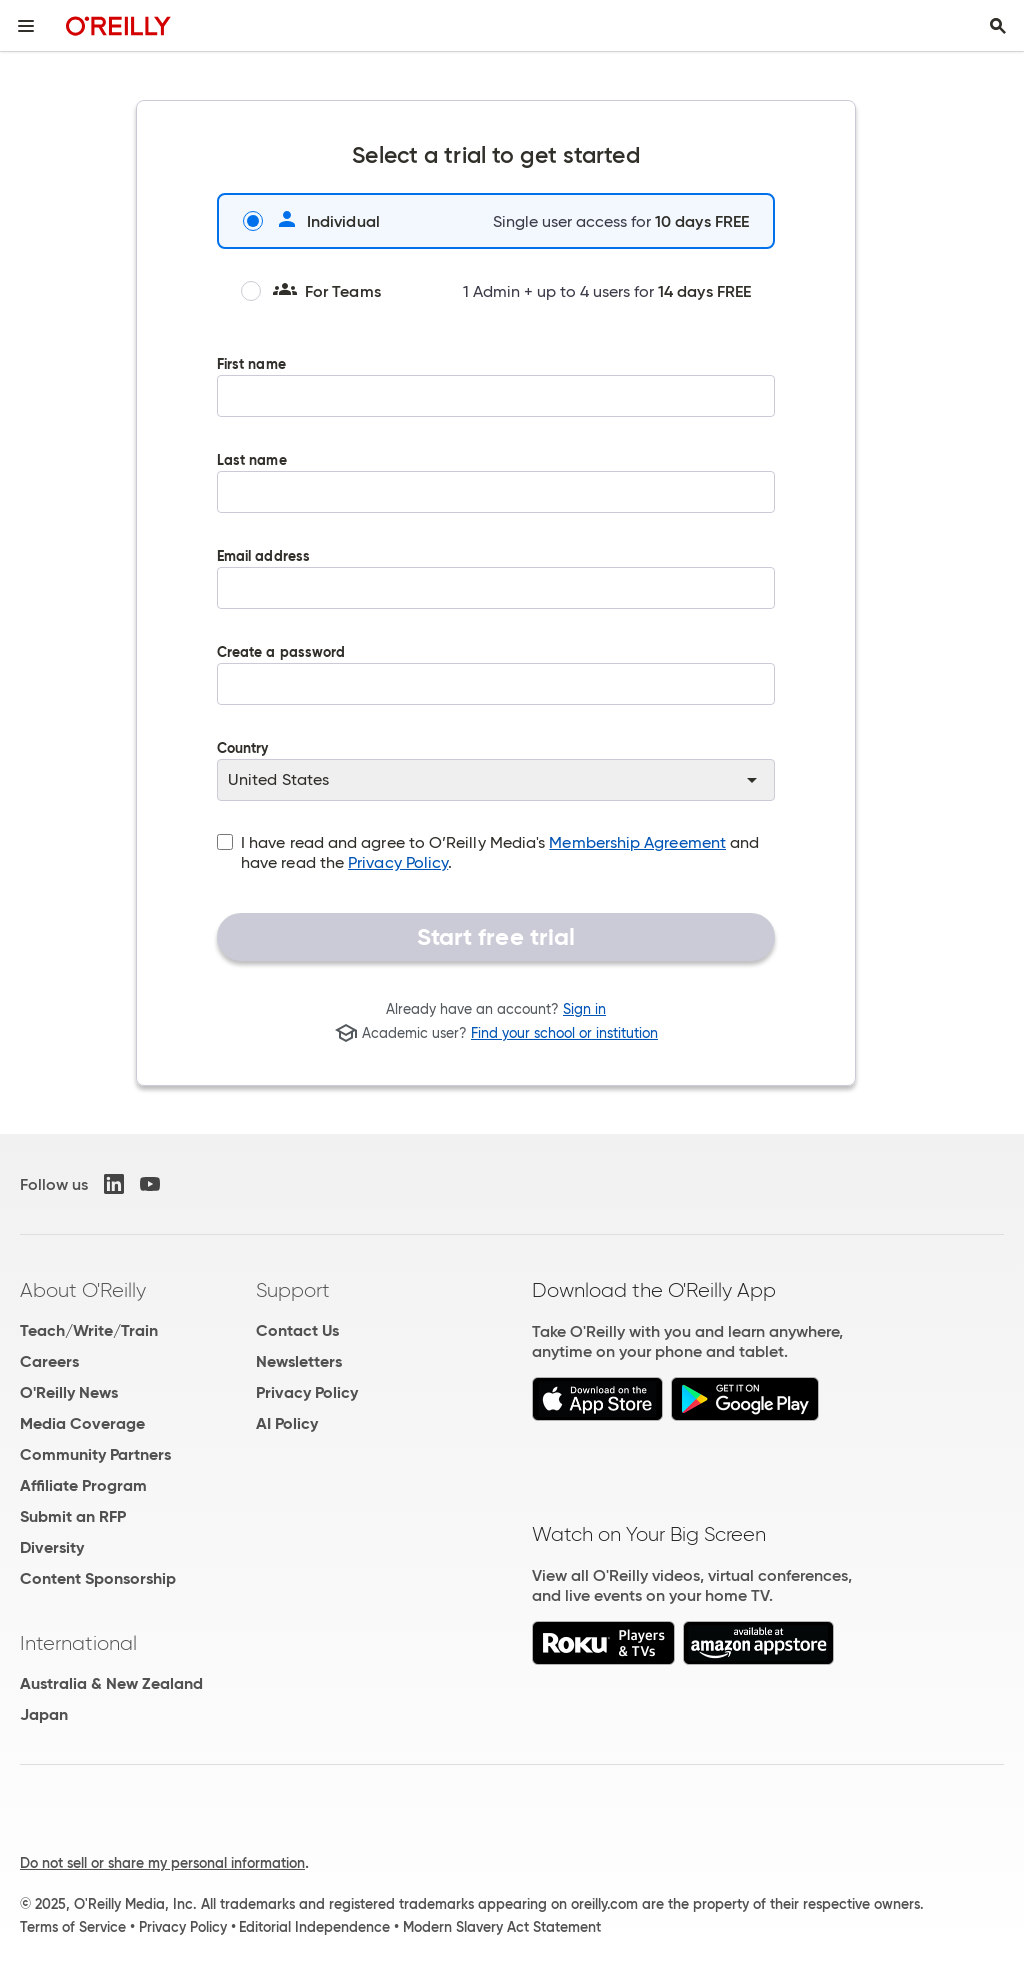 This screenshot has width=1024, height=1976. I want to click on Terms of Service, so click(73, 1927).